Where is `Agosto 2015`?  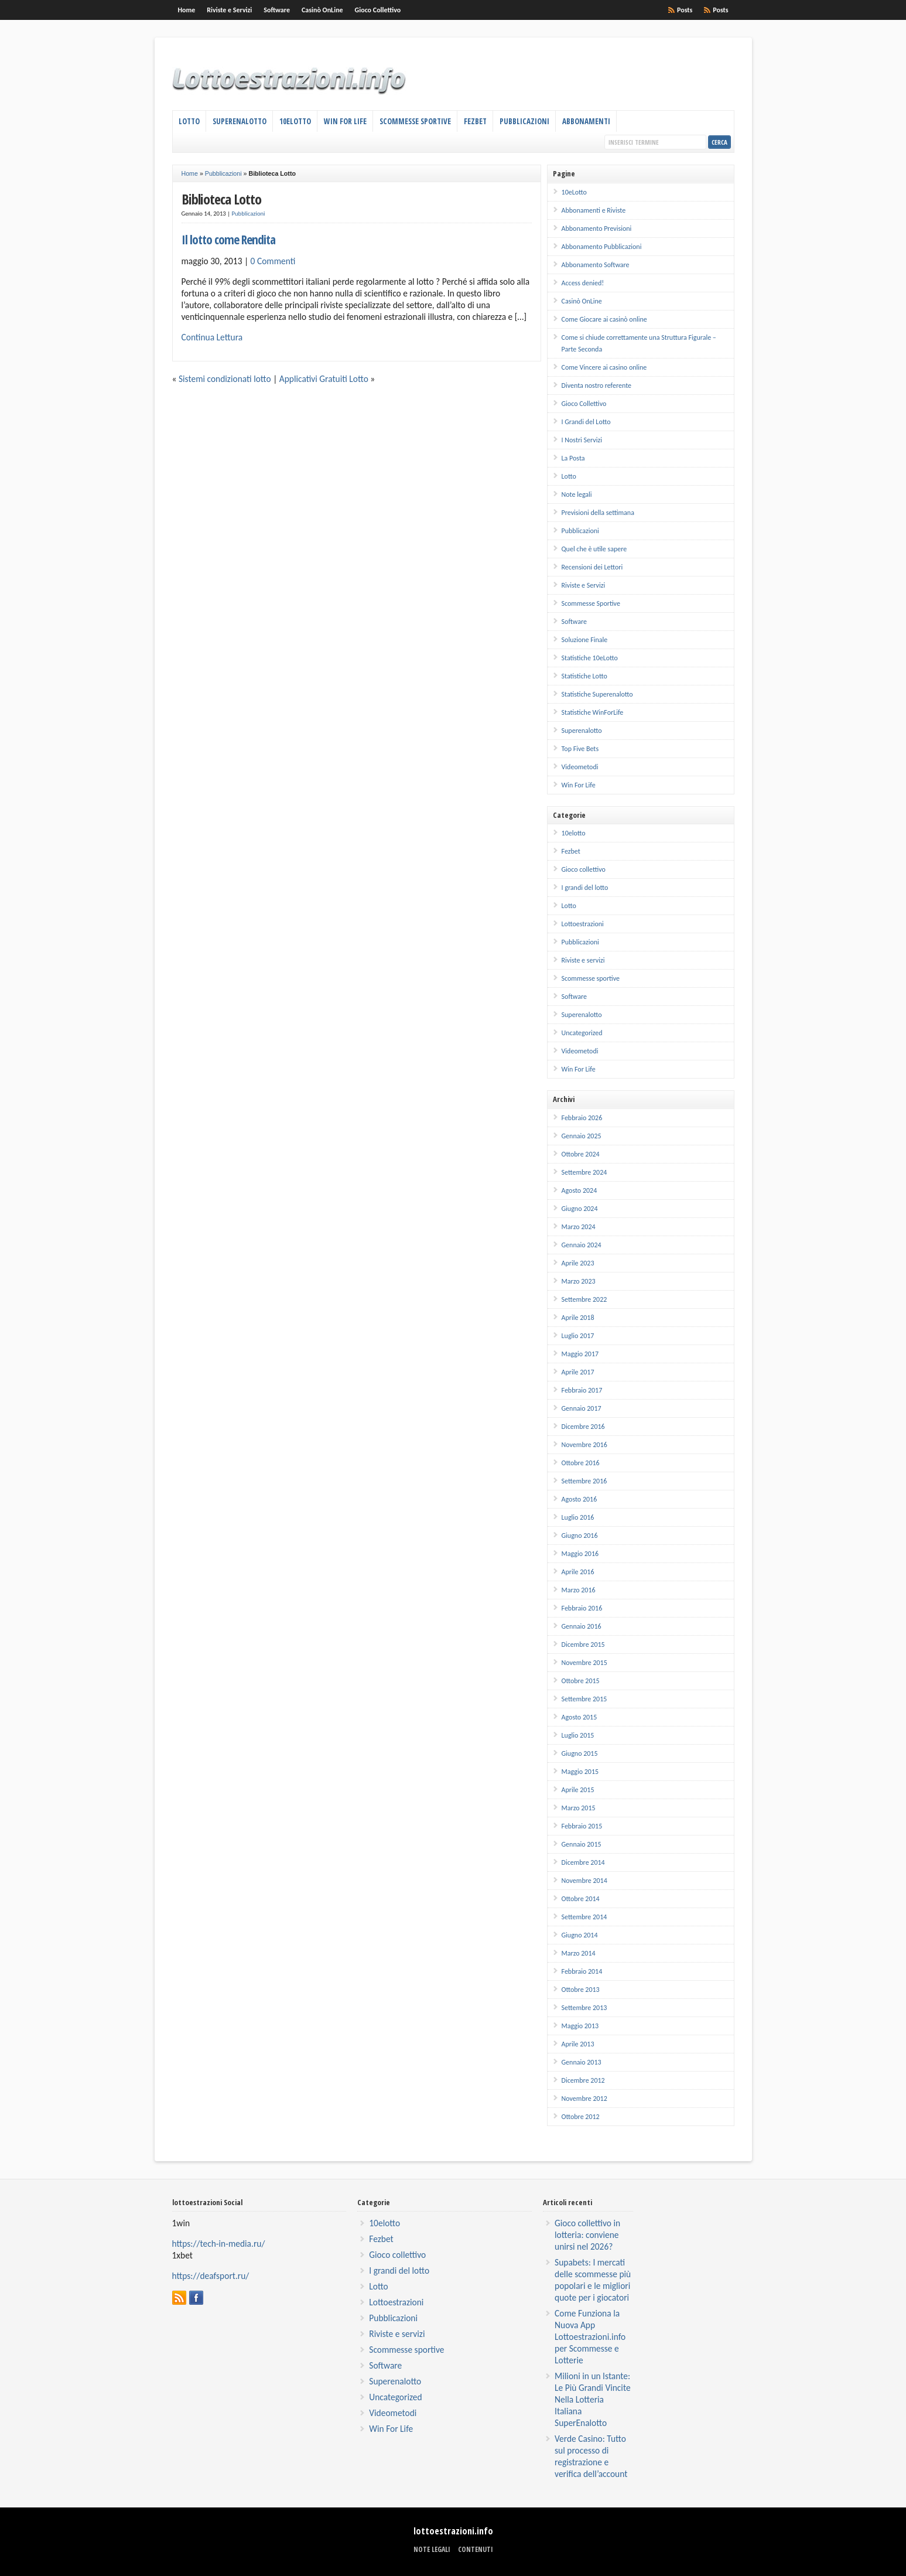 Agosto 2015 is located at coordinates (579, 1717).